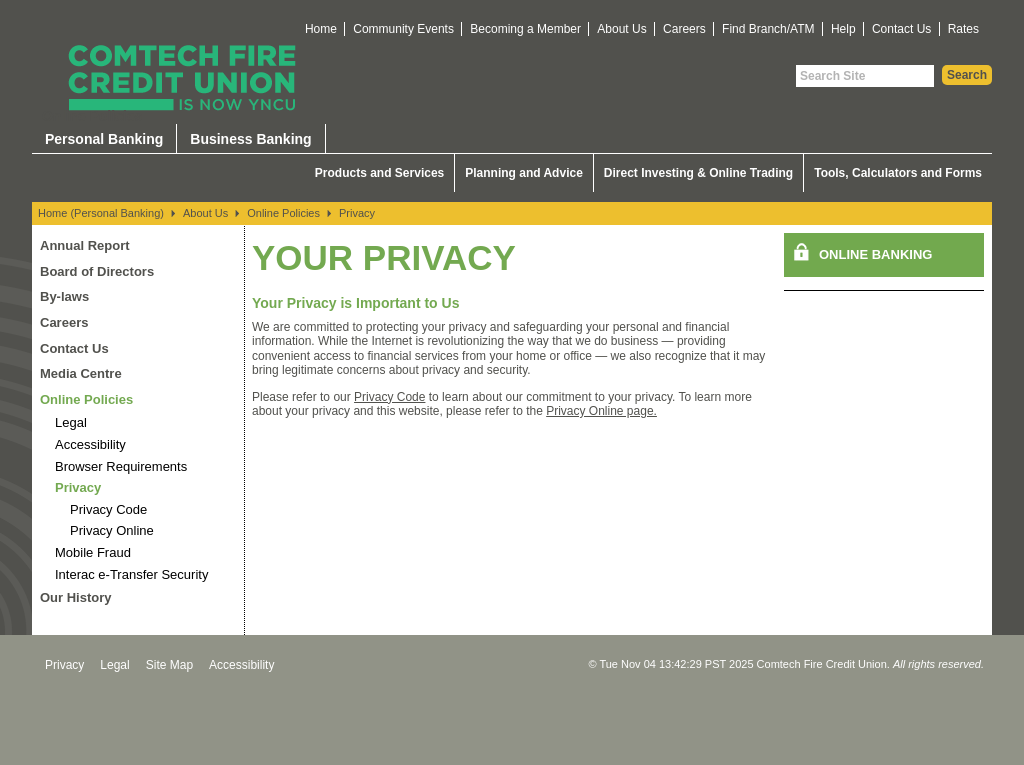  Describe the element at coordinates (321, 29) in the screenshot. I see `Home` at that location.